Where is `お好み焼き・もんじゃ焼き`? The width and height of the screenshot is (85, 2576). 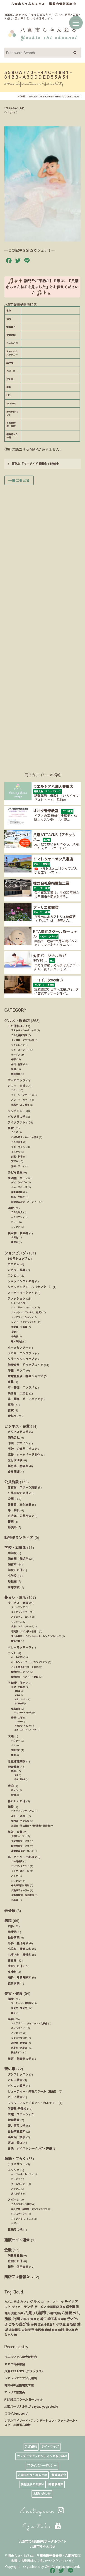 お好み焼き・もんじゃ焼き is located at coordinates (24, 1137).